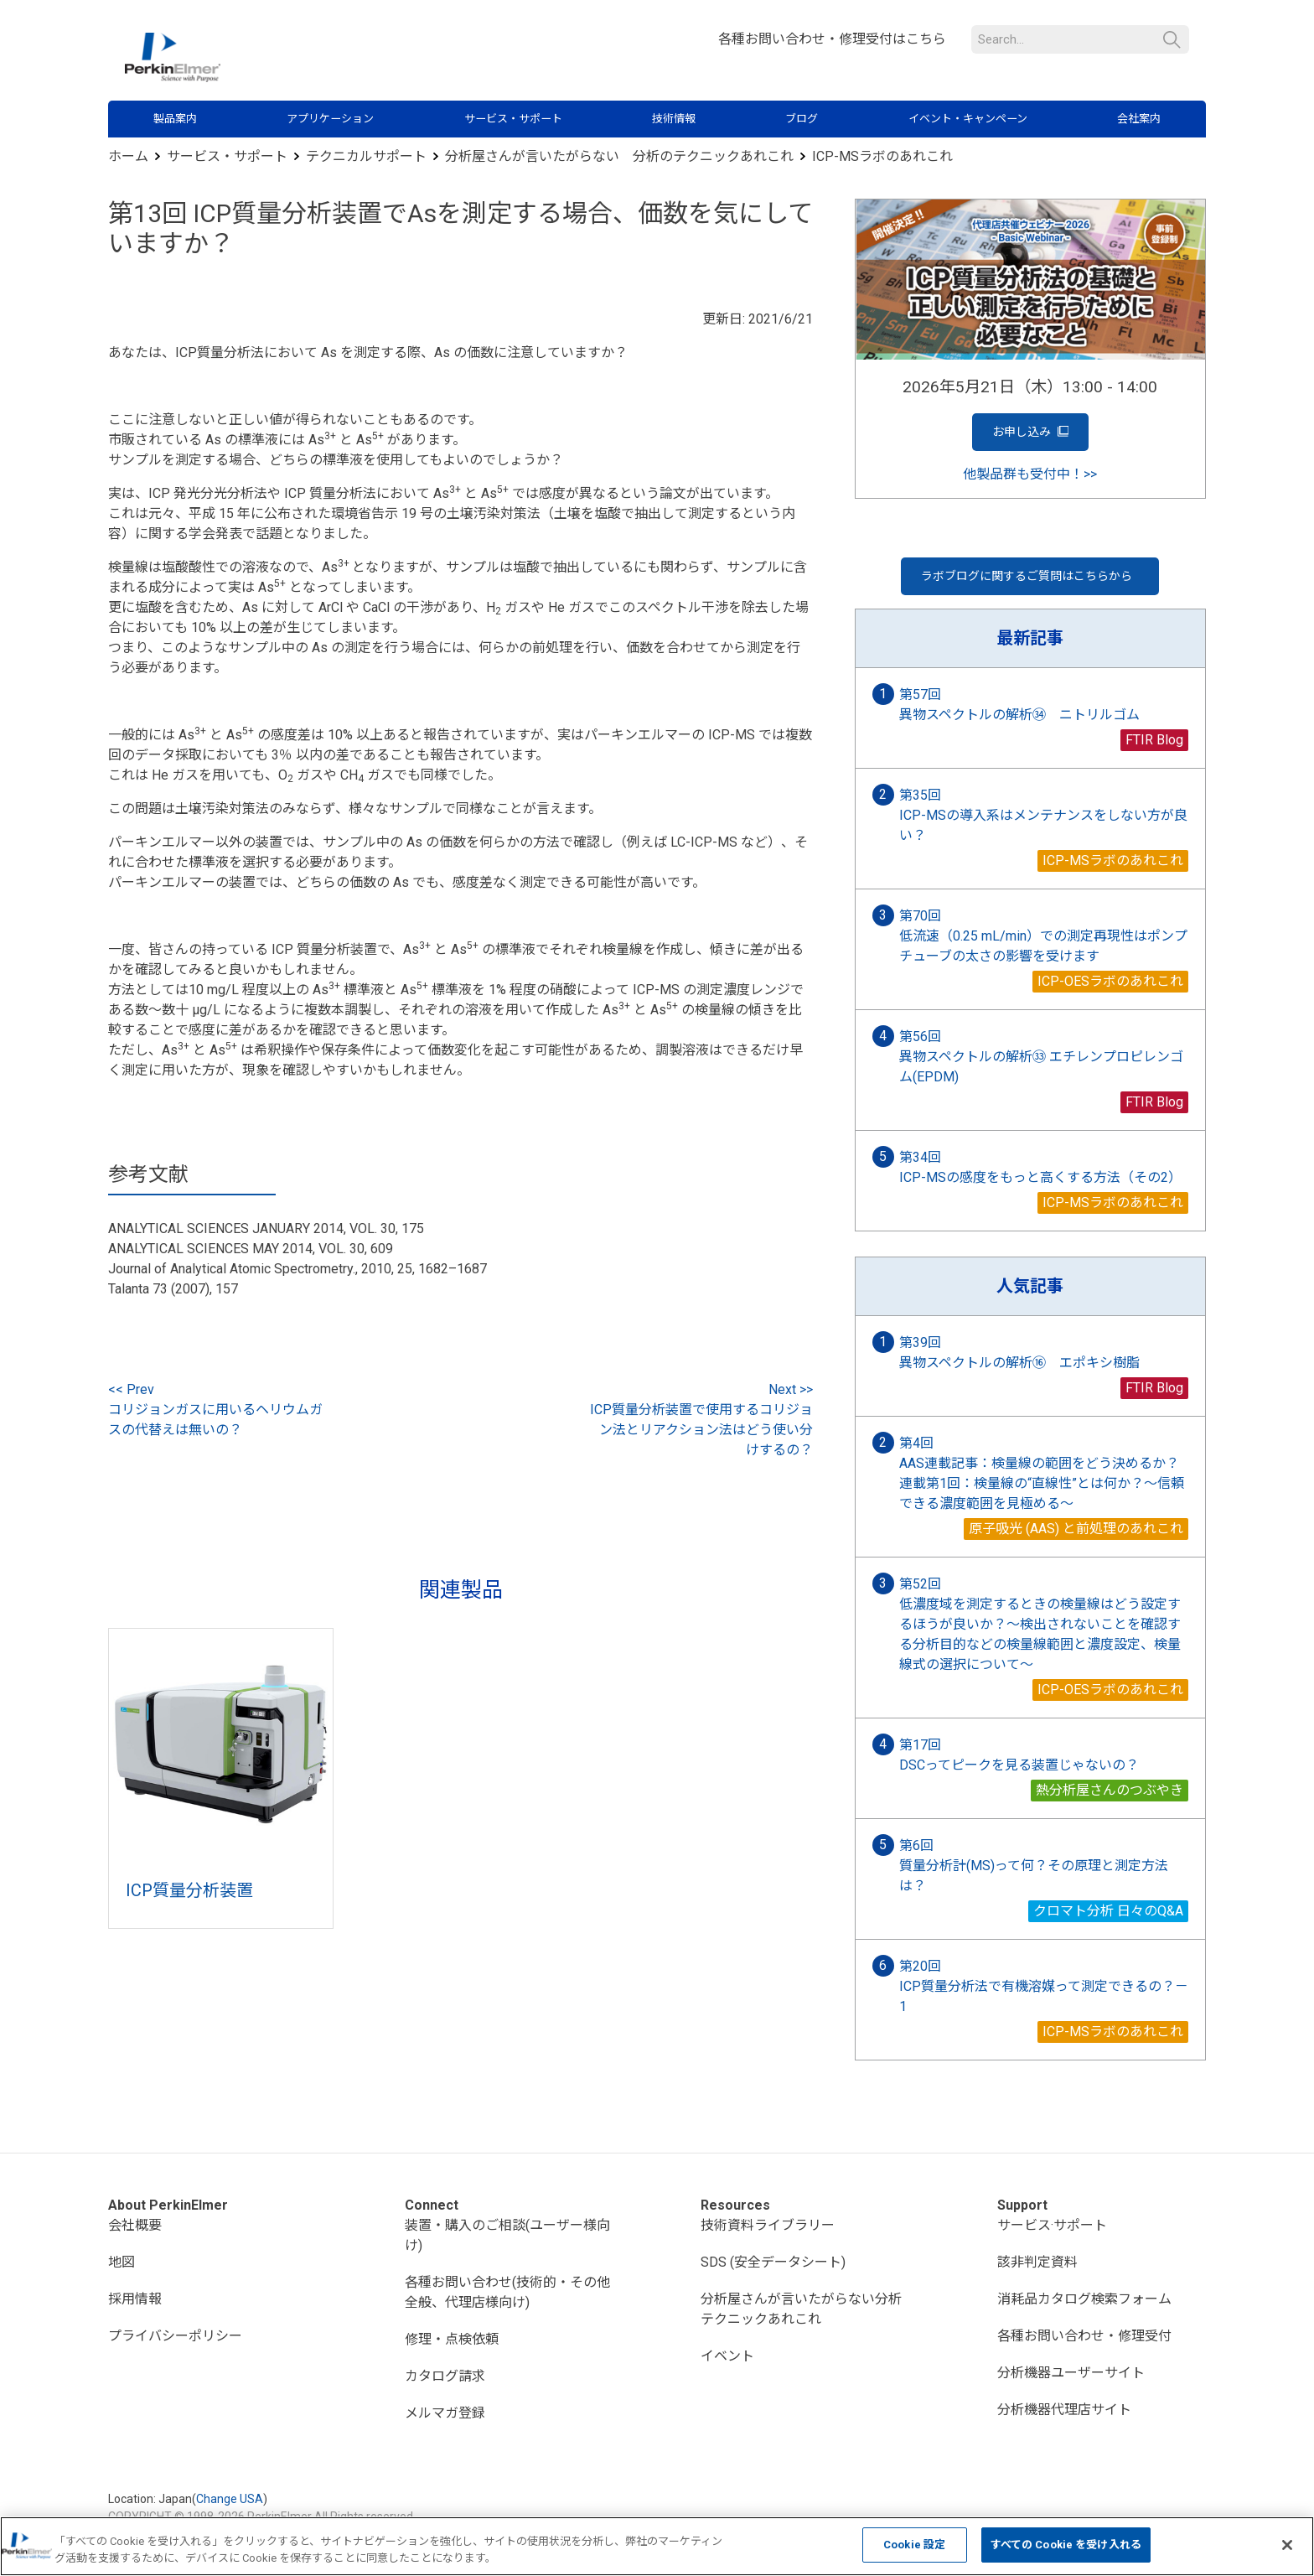  Describe the element at coordinates (727, 2356) in the screenshot. I see `イベント` at that location.